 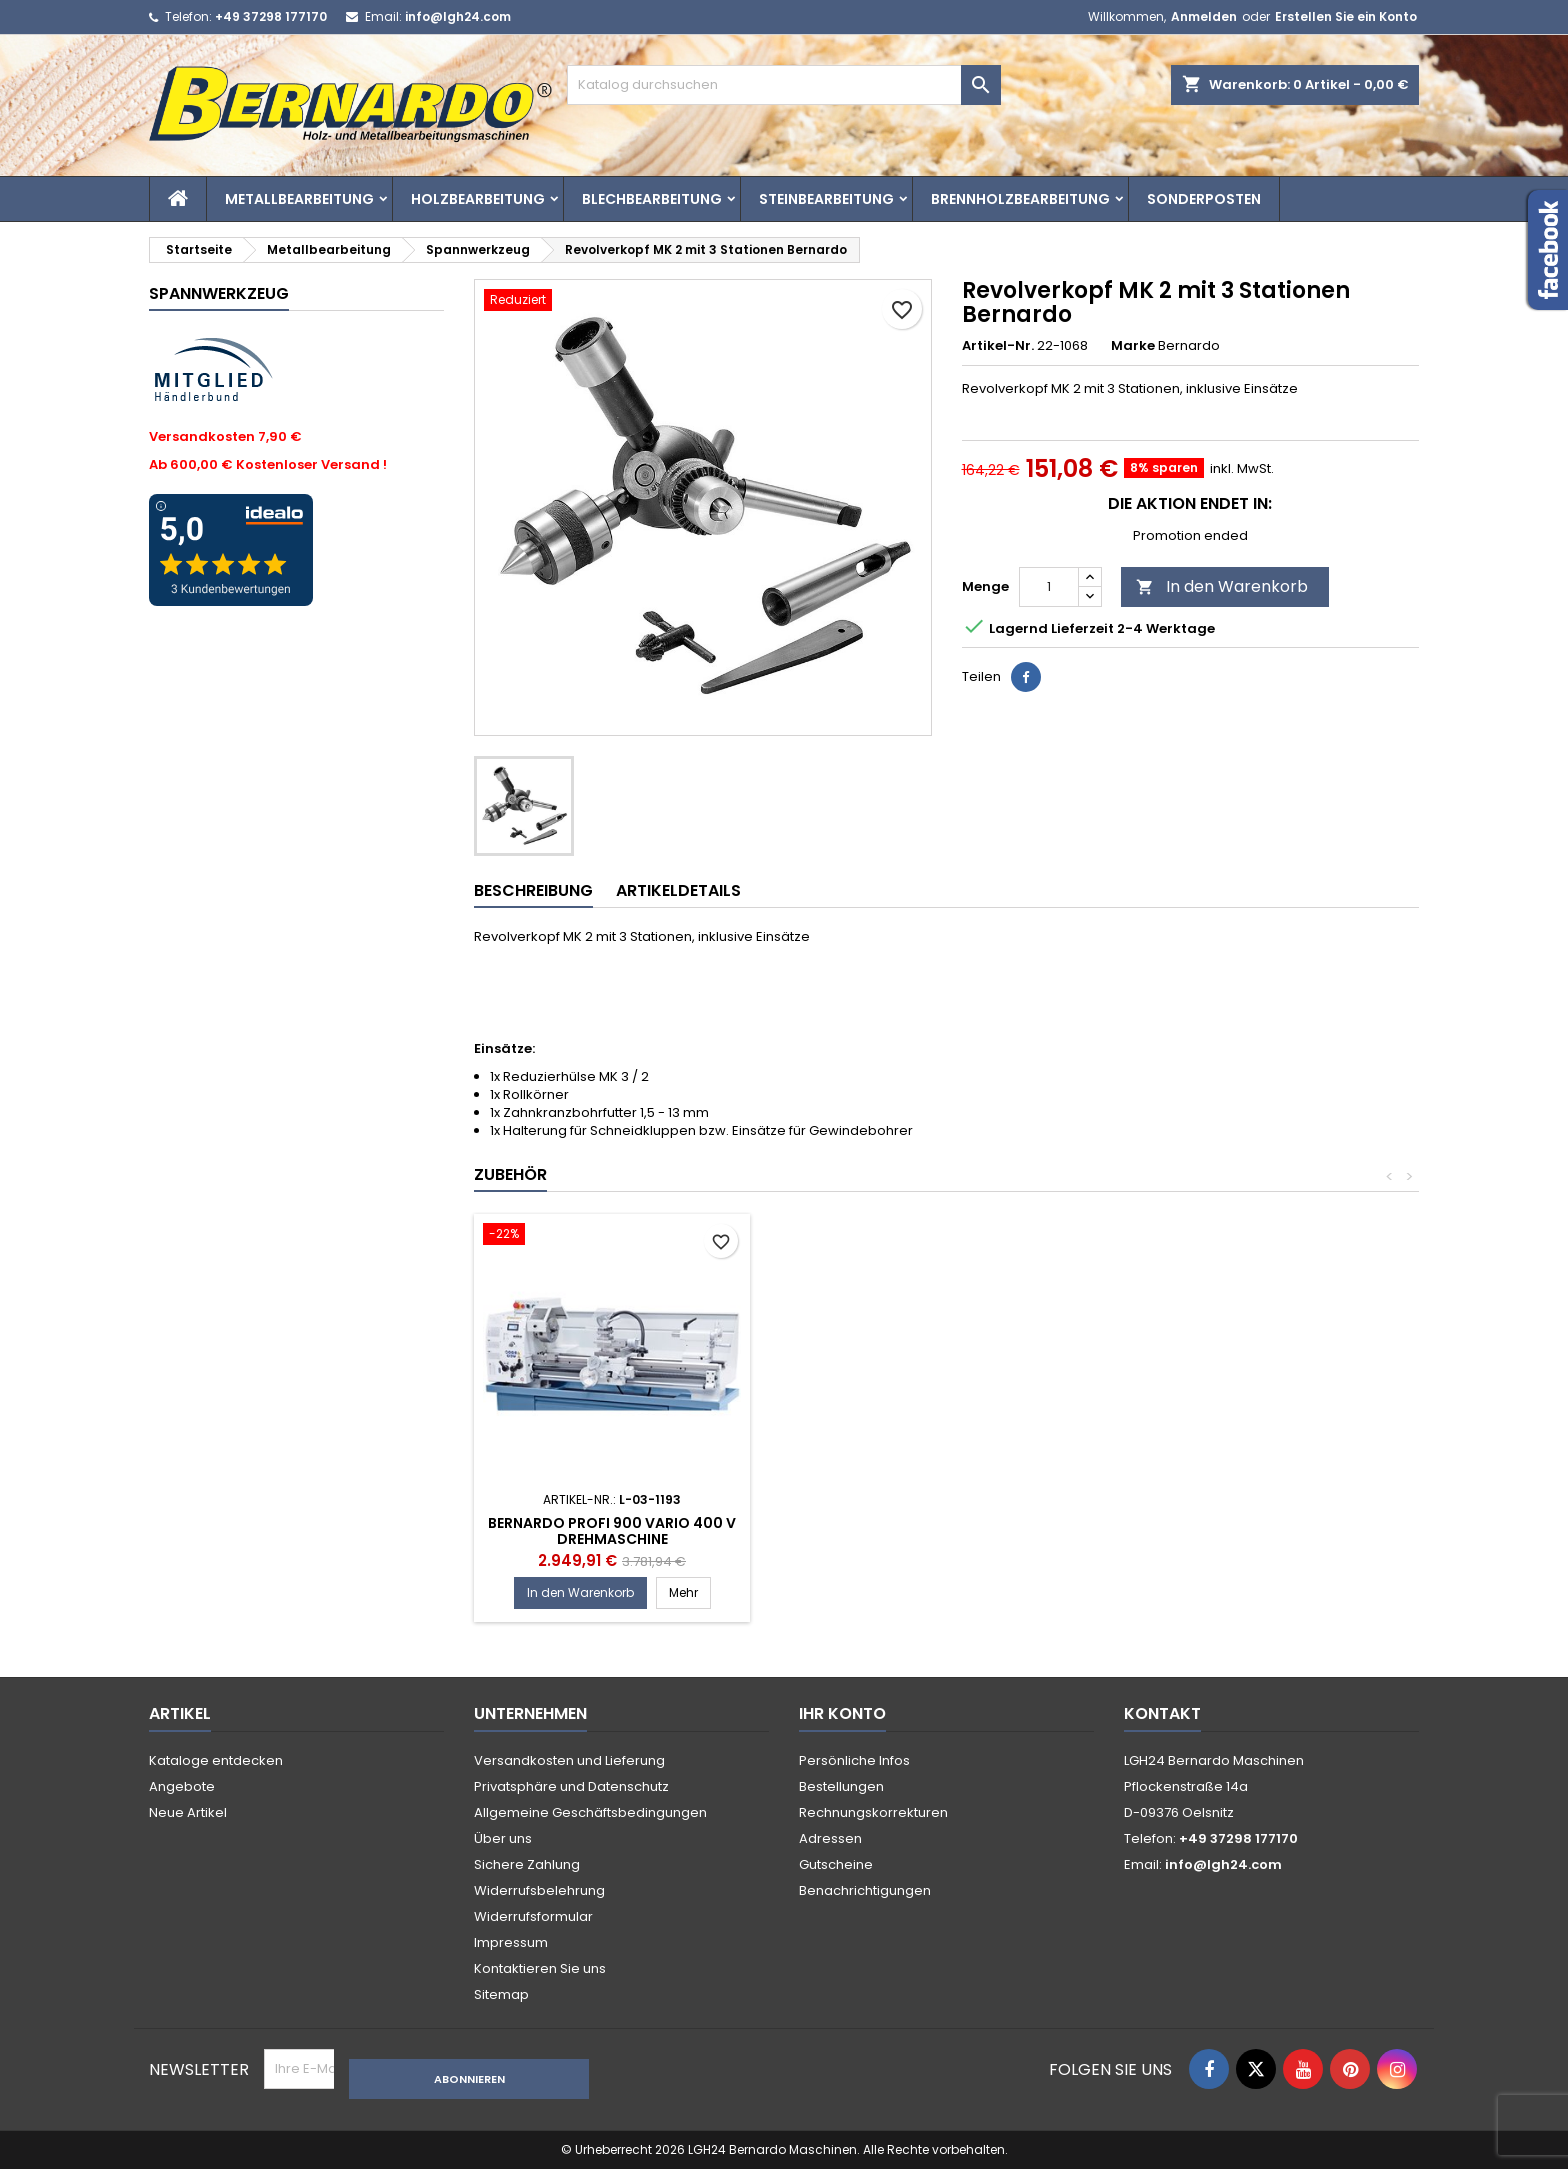 I want to click on [Suche], so click(x=783, y=85).